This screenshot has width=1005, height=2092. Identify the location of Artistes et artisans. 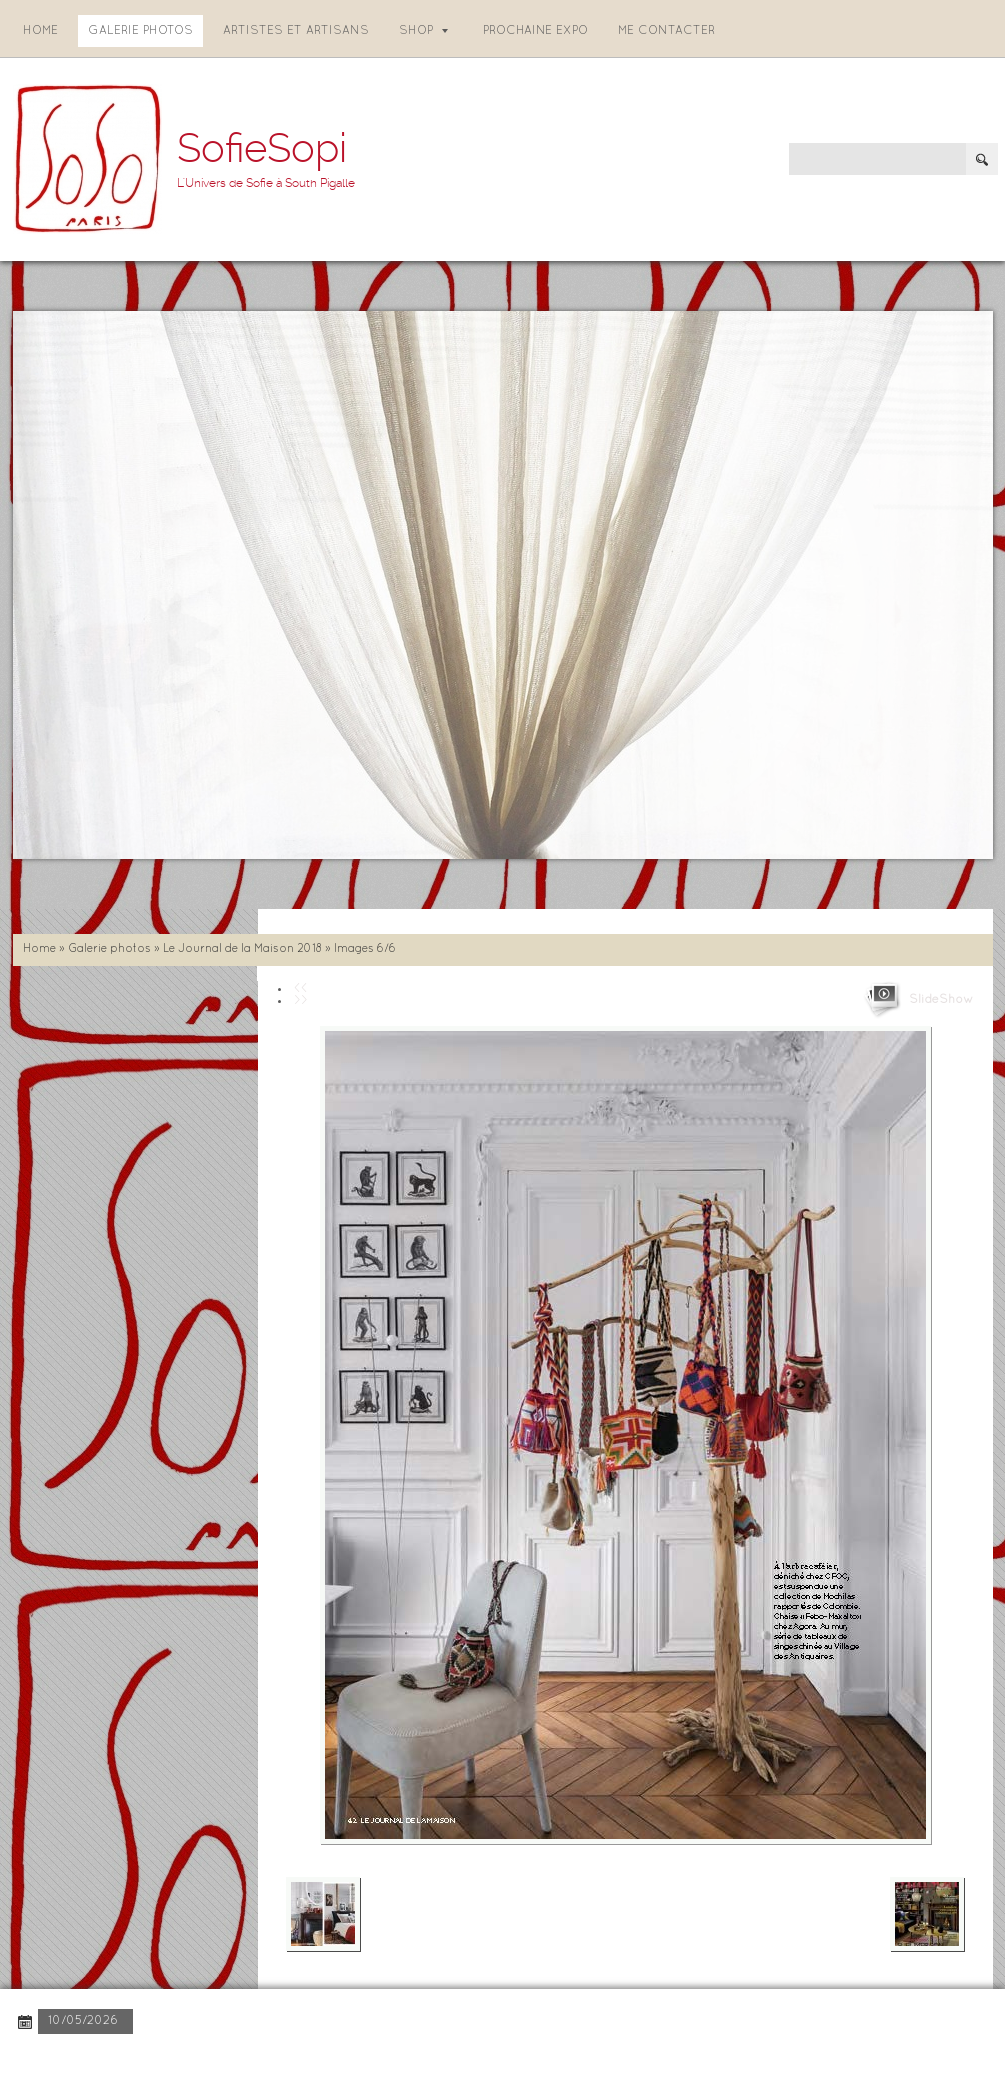
(296, 31).